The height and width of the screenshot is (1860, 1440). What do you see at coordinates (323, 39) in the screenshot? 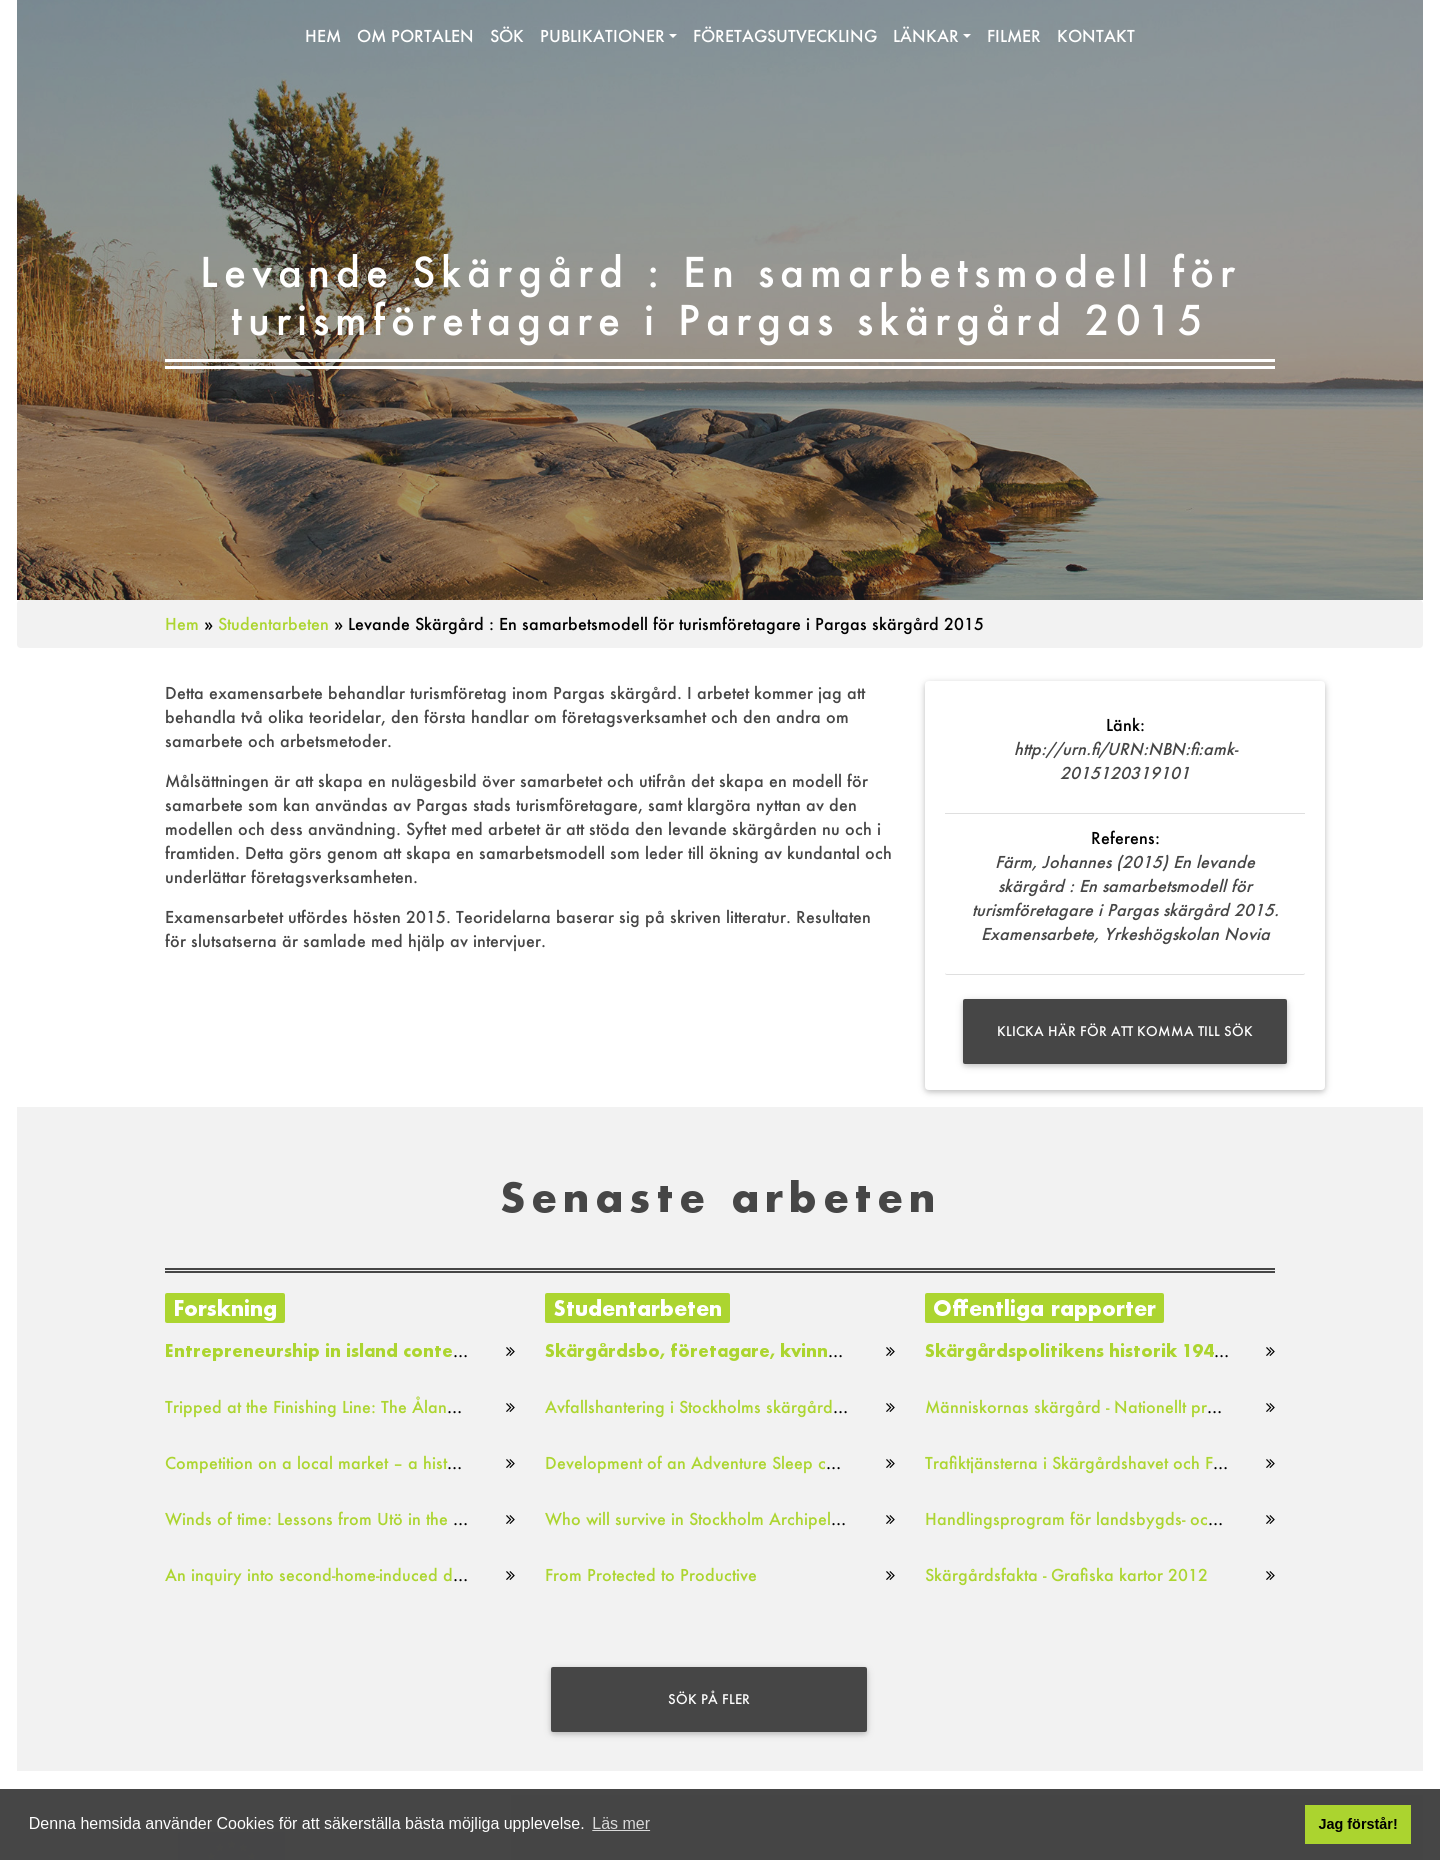
I see `Hem` at bounding box center [323, 39].